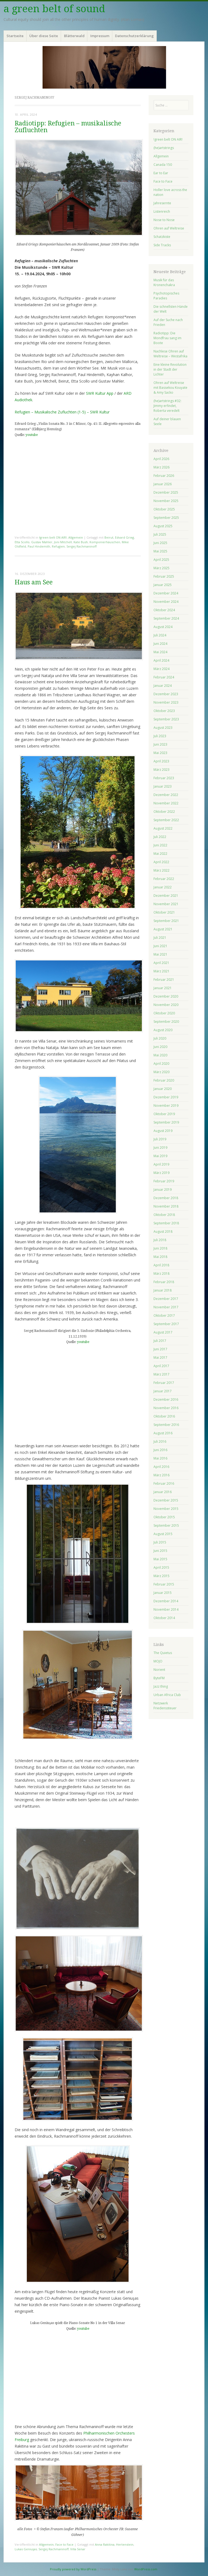  Describe the element at coordinates (163, 979) in the screenshot. I see `Februar 2021` at that location.